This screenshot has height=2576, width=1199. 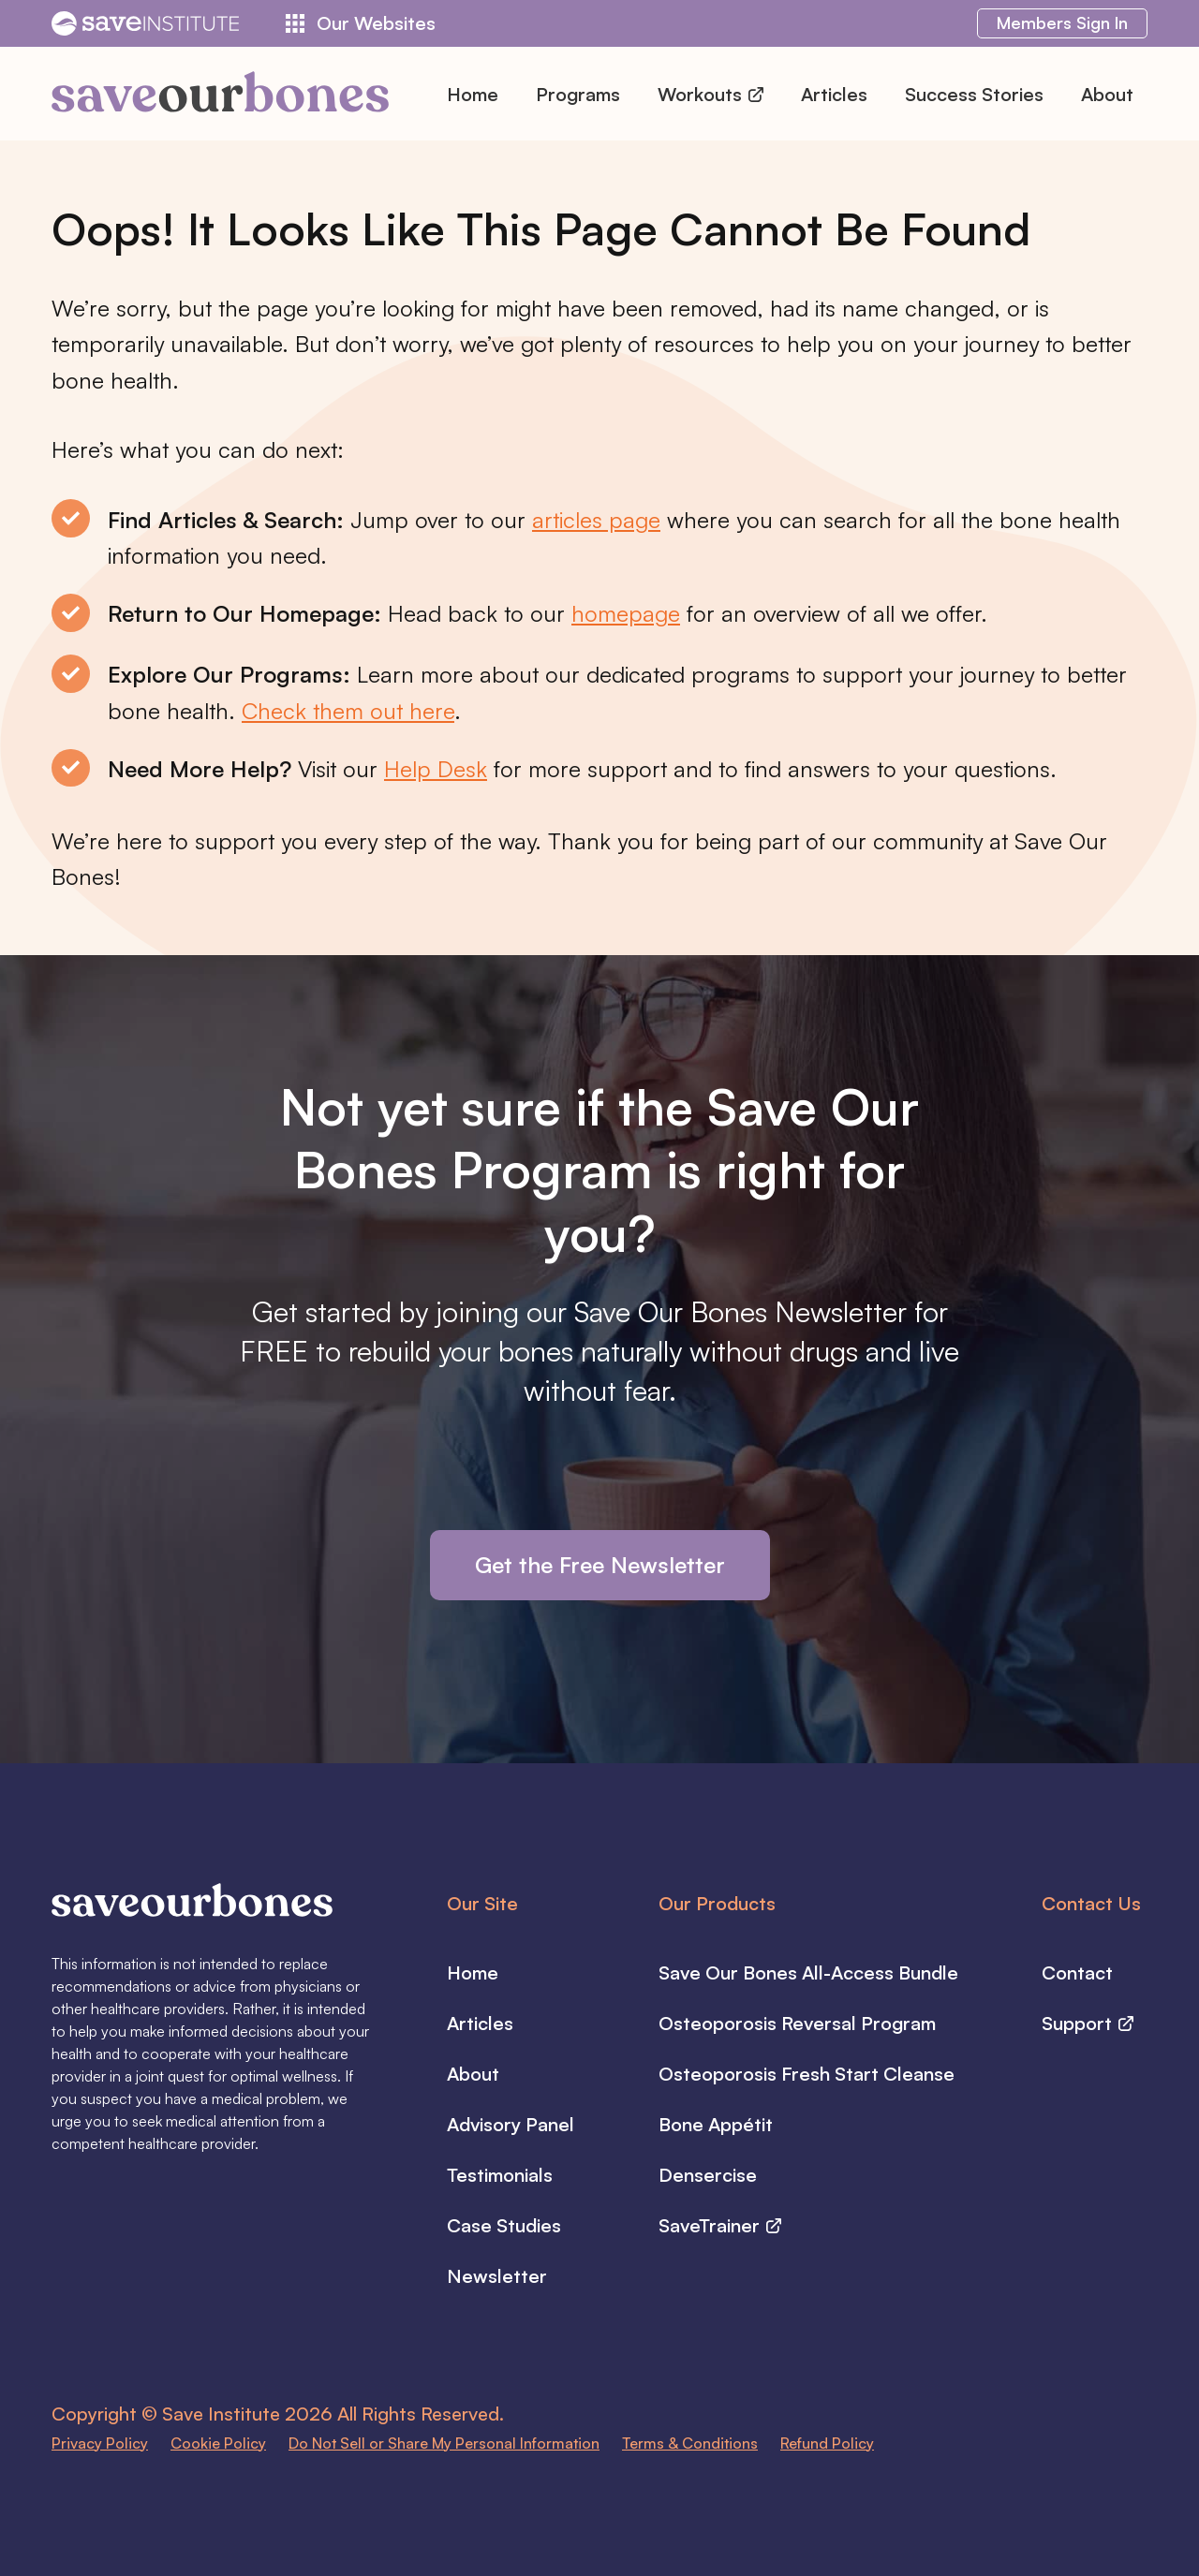 I want to click on Advisory Panel, so click(x=510, y=2124).